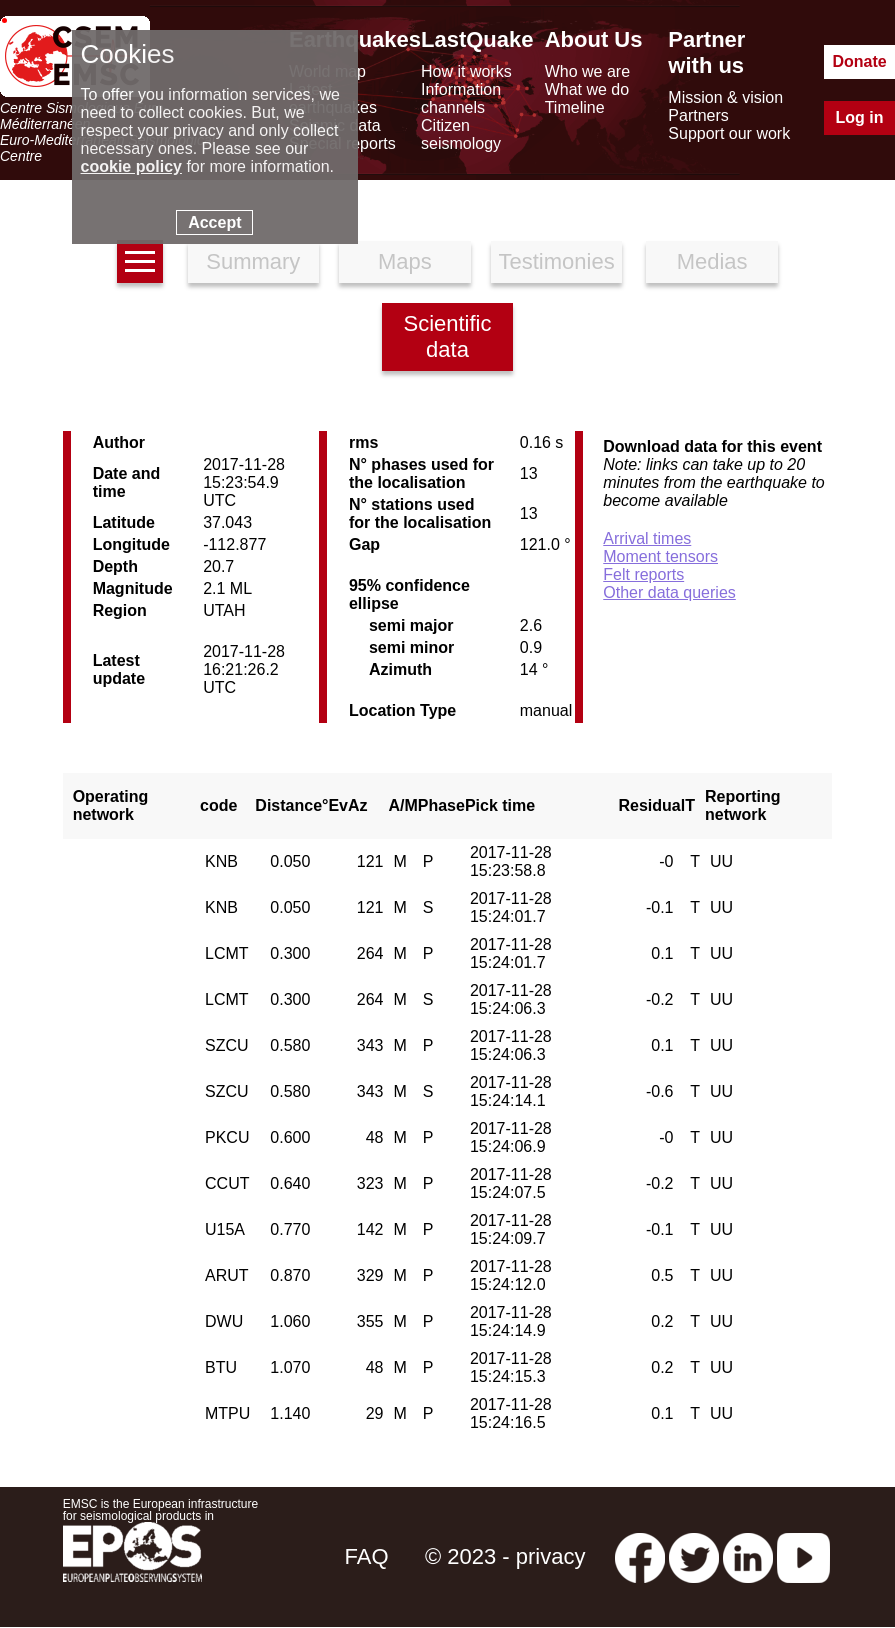 This screenshot has height=1628, width=895. What do you see at coordinates (367, 1556) in the screenshot?
I see `FAQ` at bounding box center [367, 1556].